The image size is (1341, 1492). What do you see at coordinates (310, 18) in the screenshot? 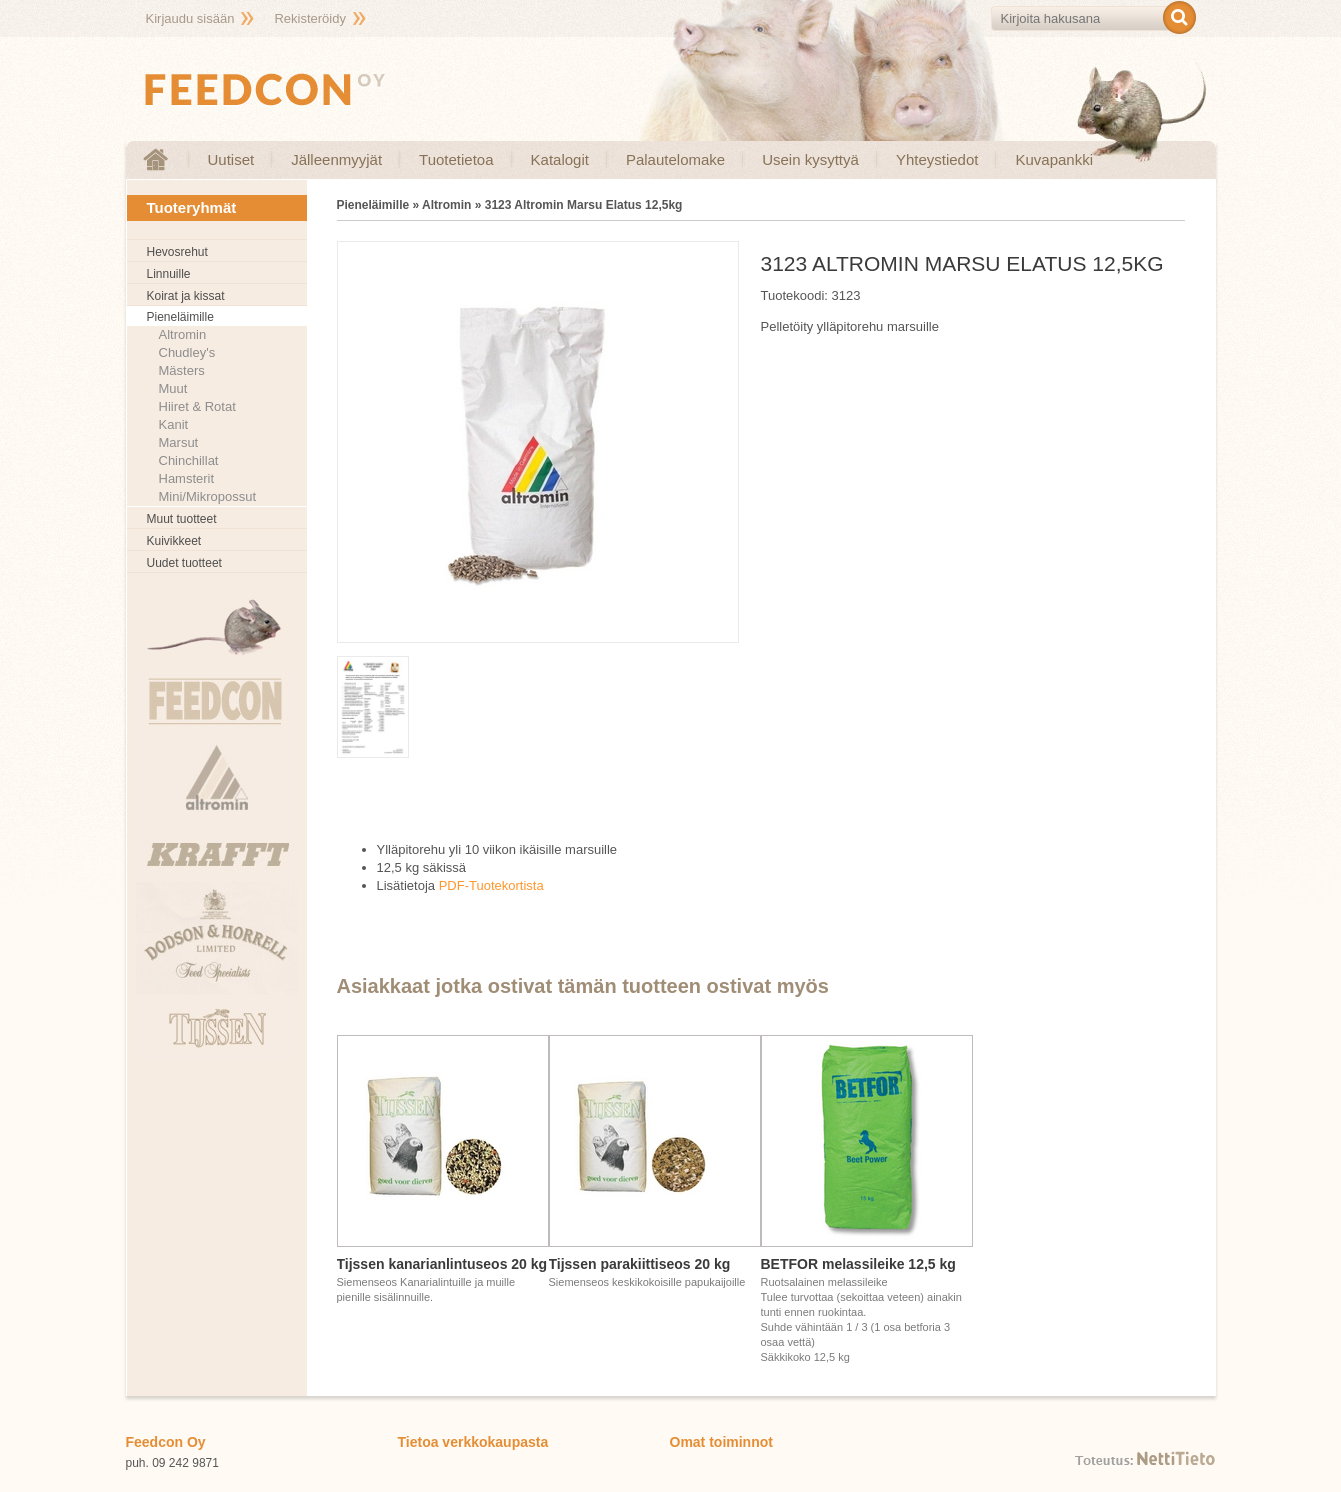
I see `Rekisteröidy` at bounding box center [310, 18].